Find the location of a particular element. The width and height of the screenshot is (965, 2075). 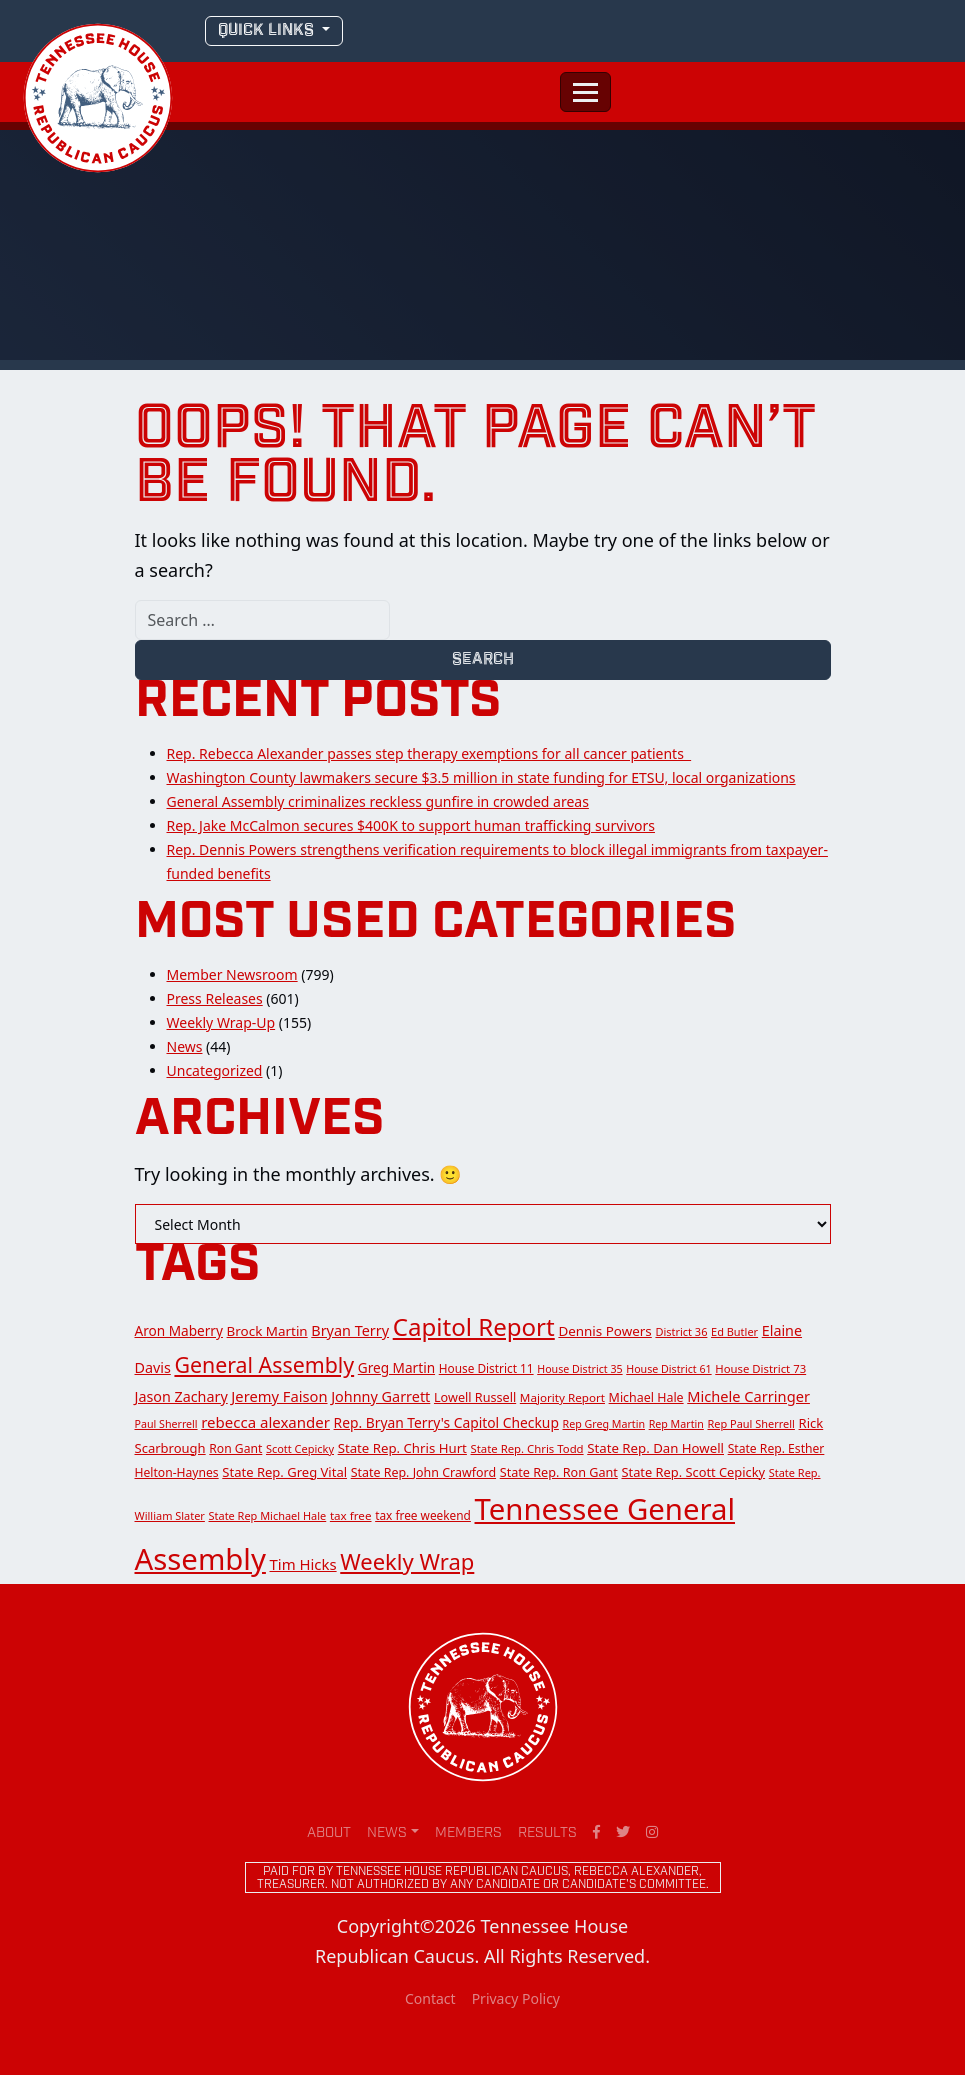

Paul Sherrell [Paul Sherrell (11 items)] is located at coordinates (166, 1424).